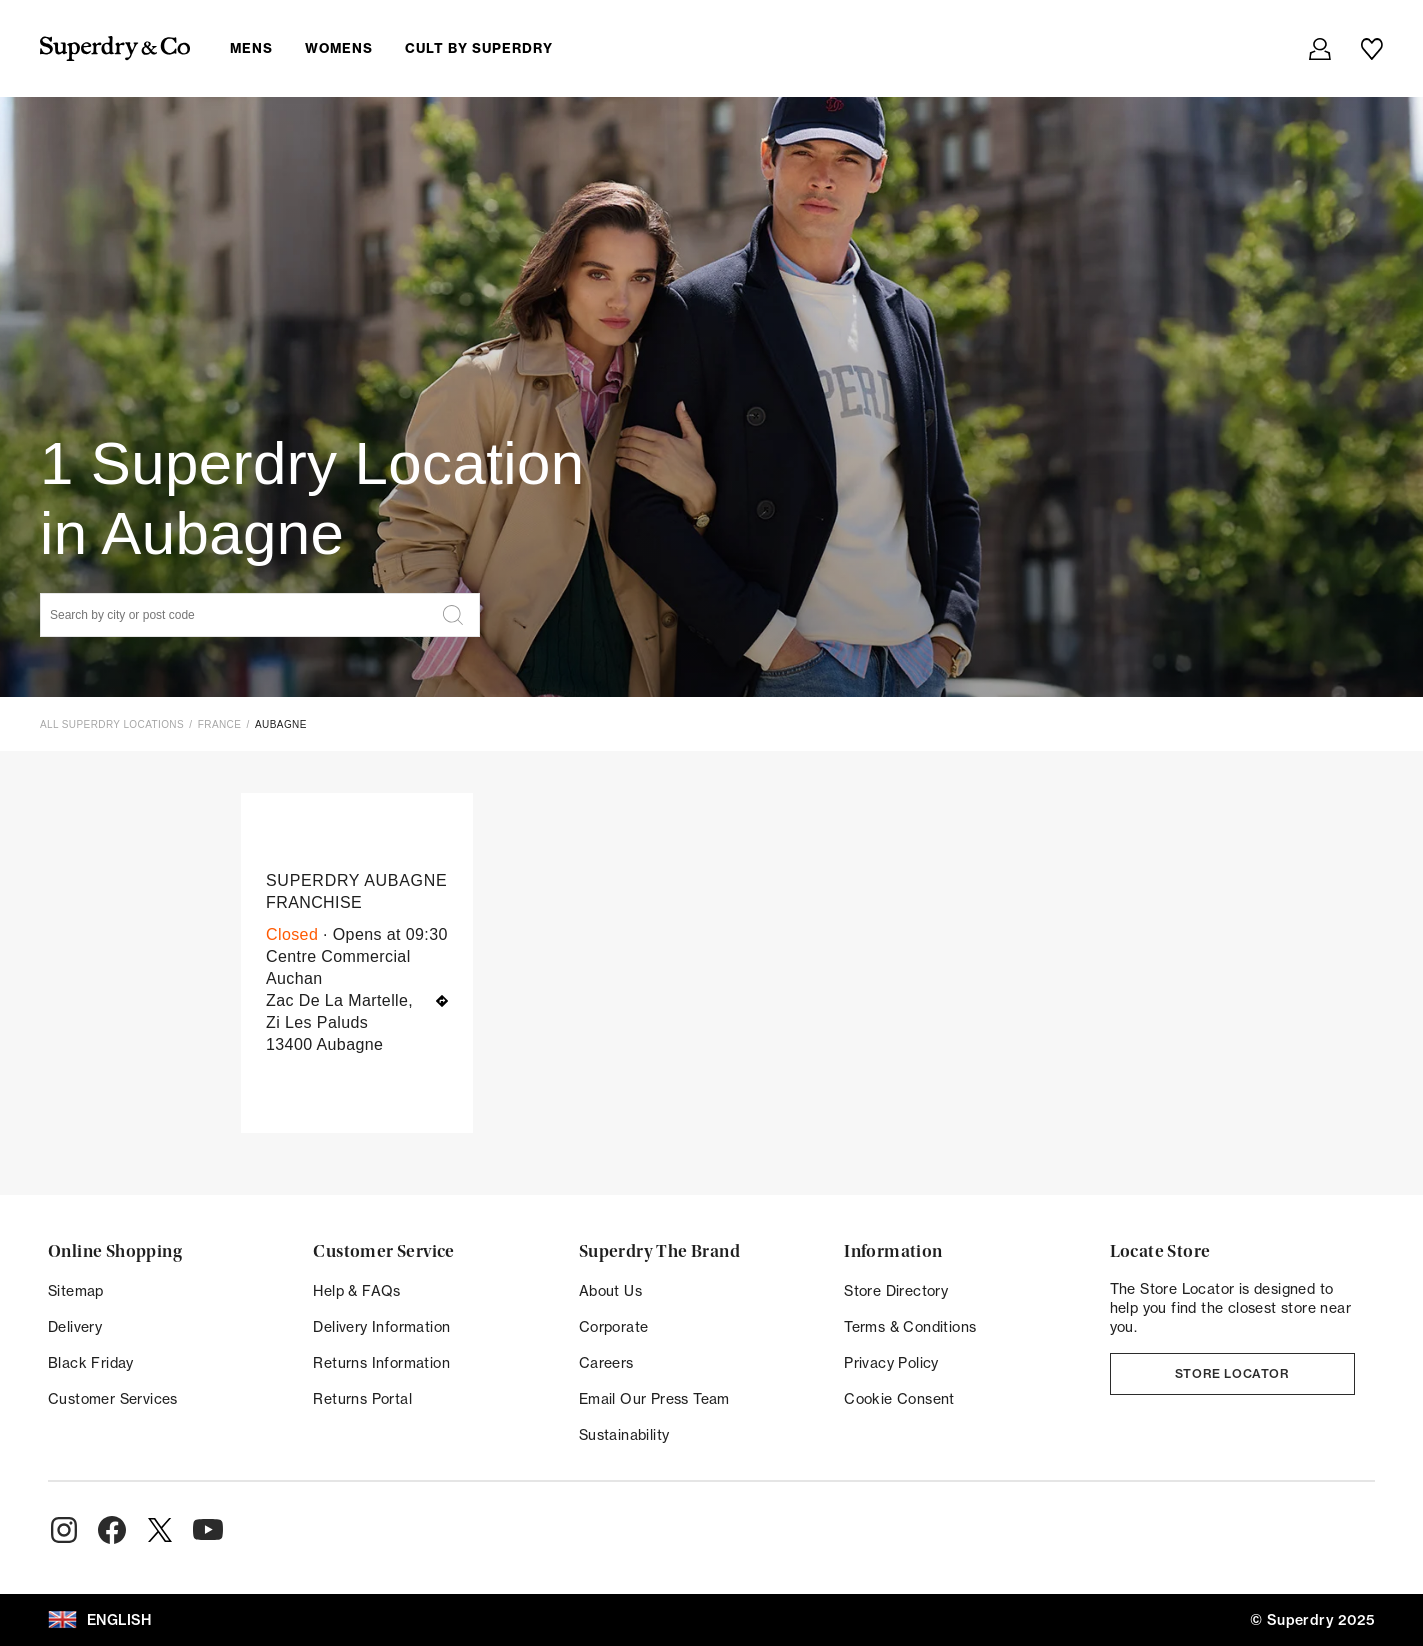 The width and height of the screenshot is (1423, 1646). What do you see at coordinates (899, 1399) in the screenshot?
I see `Cookie Consent` at bounding box center [899, 1399].